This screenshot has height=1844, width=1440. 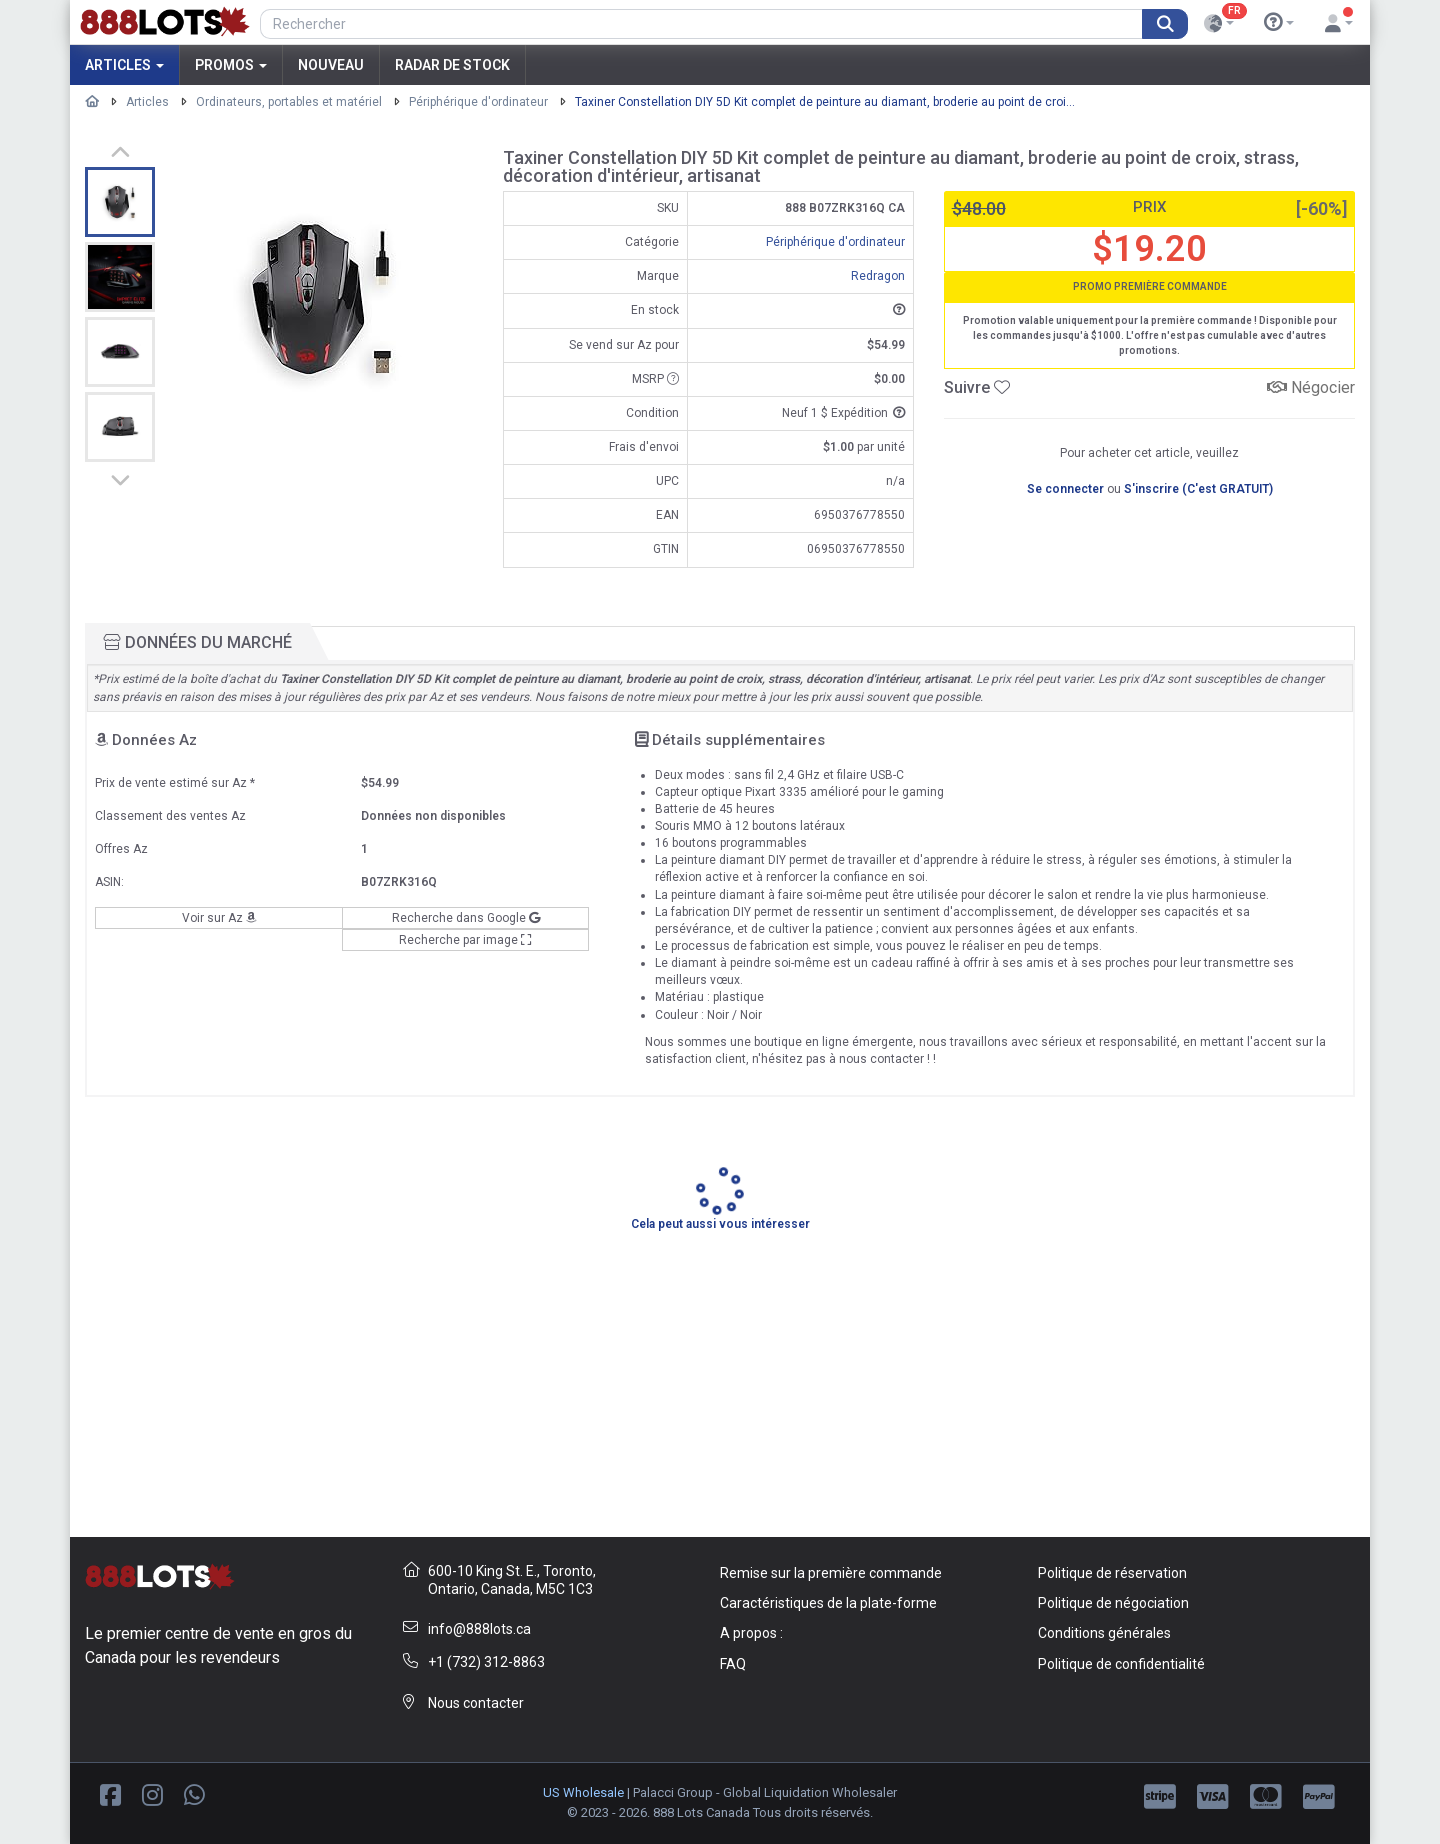 I want to click on Conditions générales, so click(x=1104, y=1633).